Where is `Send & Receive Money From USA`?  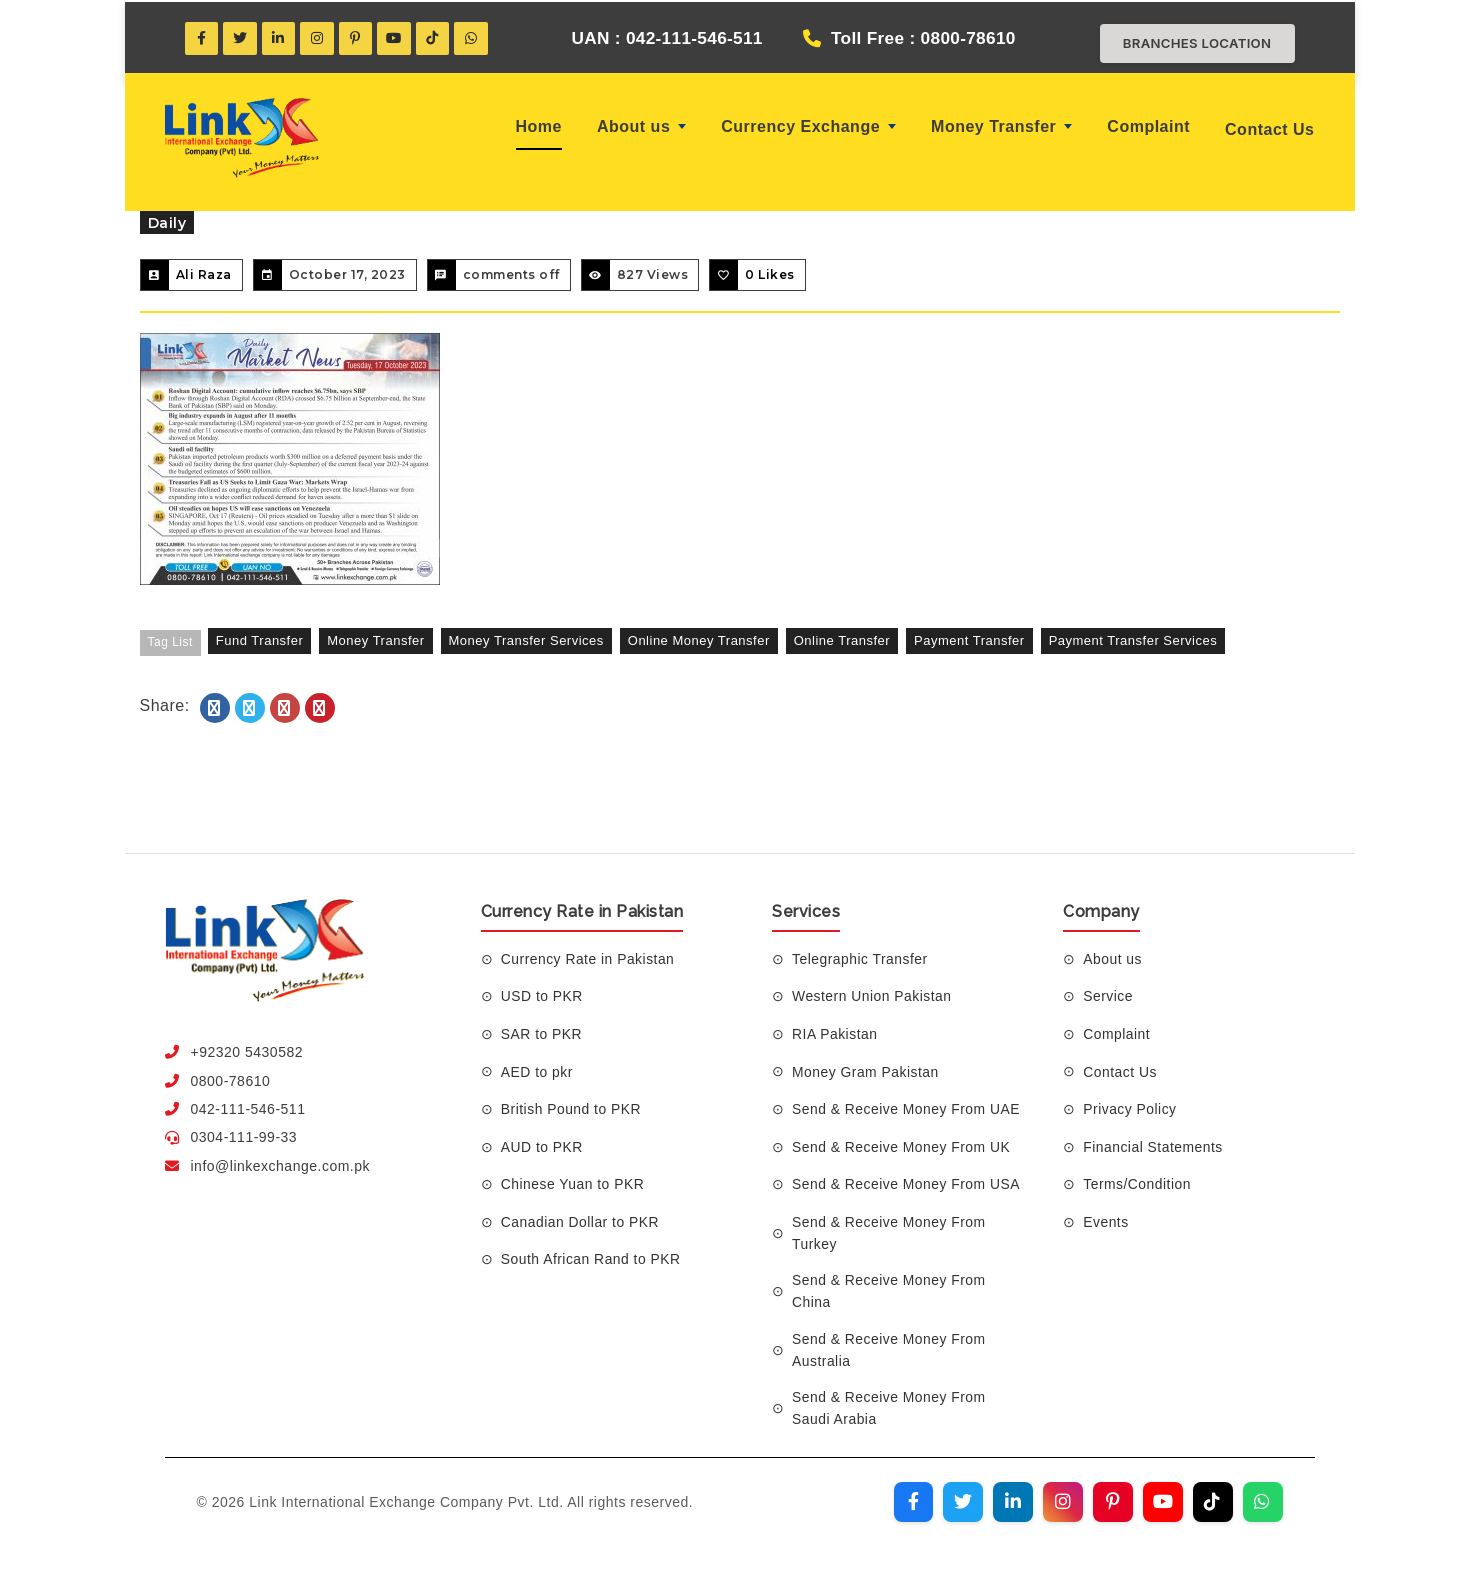
Send & Receive Money From USA is located at coordinates (907, 1184).